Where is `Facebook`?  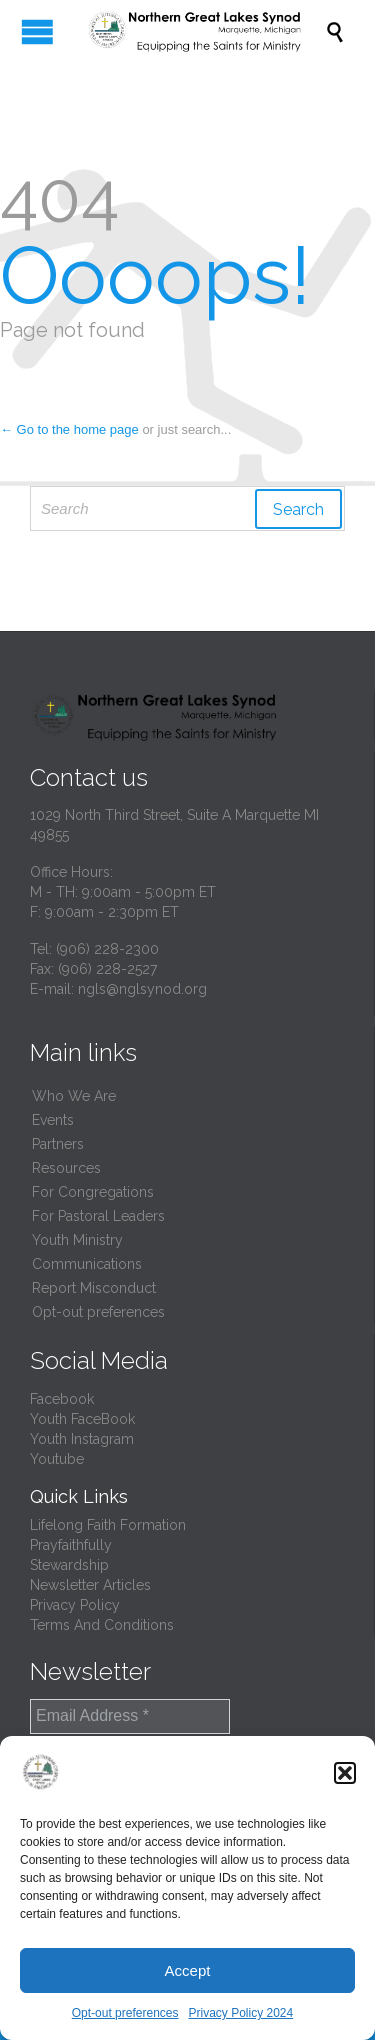
Facebook is located at coordinates (62, 1399).